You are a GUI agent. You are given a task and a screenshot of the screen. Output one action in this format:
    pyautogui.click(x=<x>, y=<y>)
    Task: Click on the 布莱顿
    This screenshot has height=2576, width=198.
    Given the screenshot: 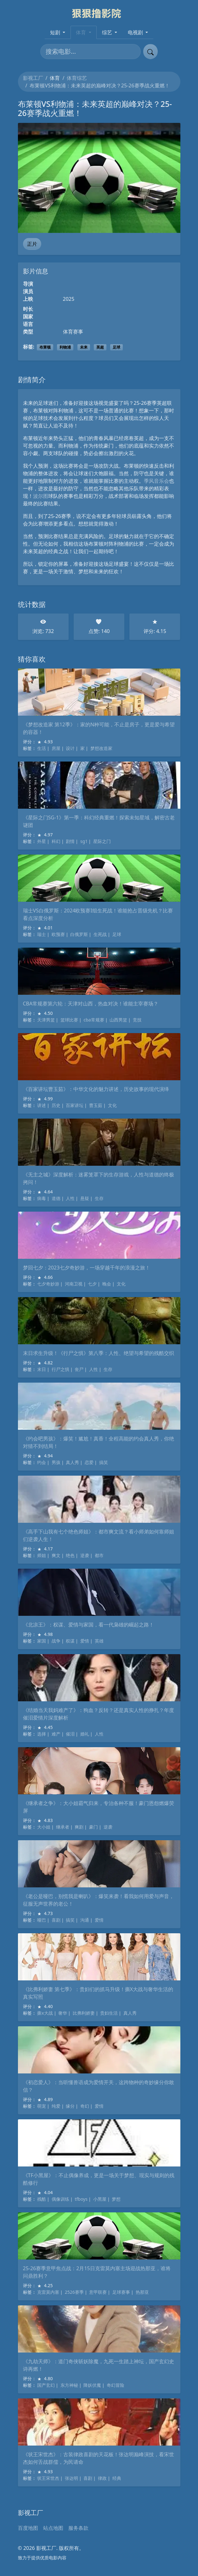 What is the action you would take?
    pyautogui.click(x=45, y=347)
    